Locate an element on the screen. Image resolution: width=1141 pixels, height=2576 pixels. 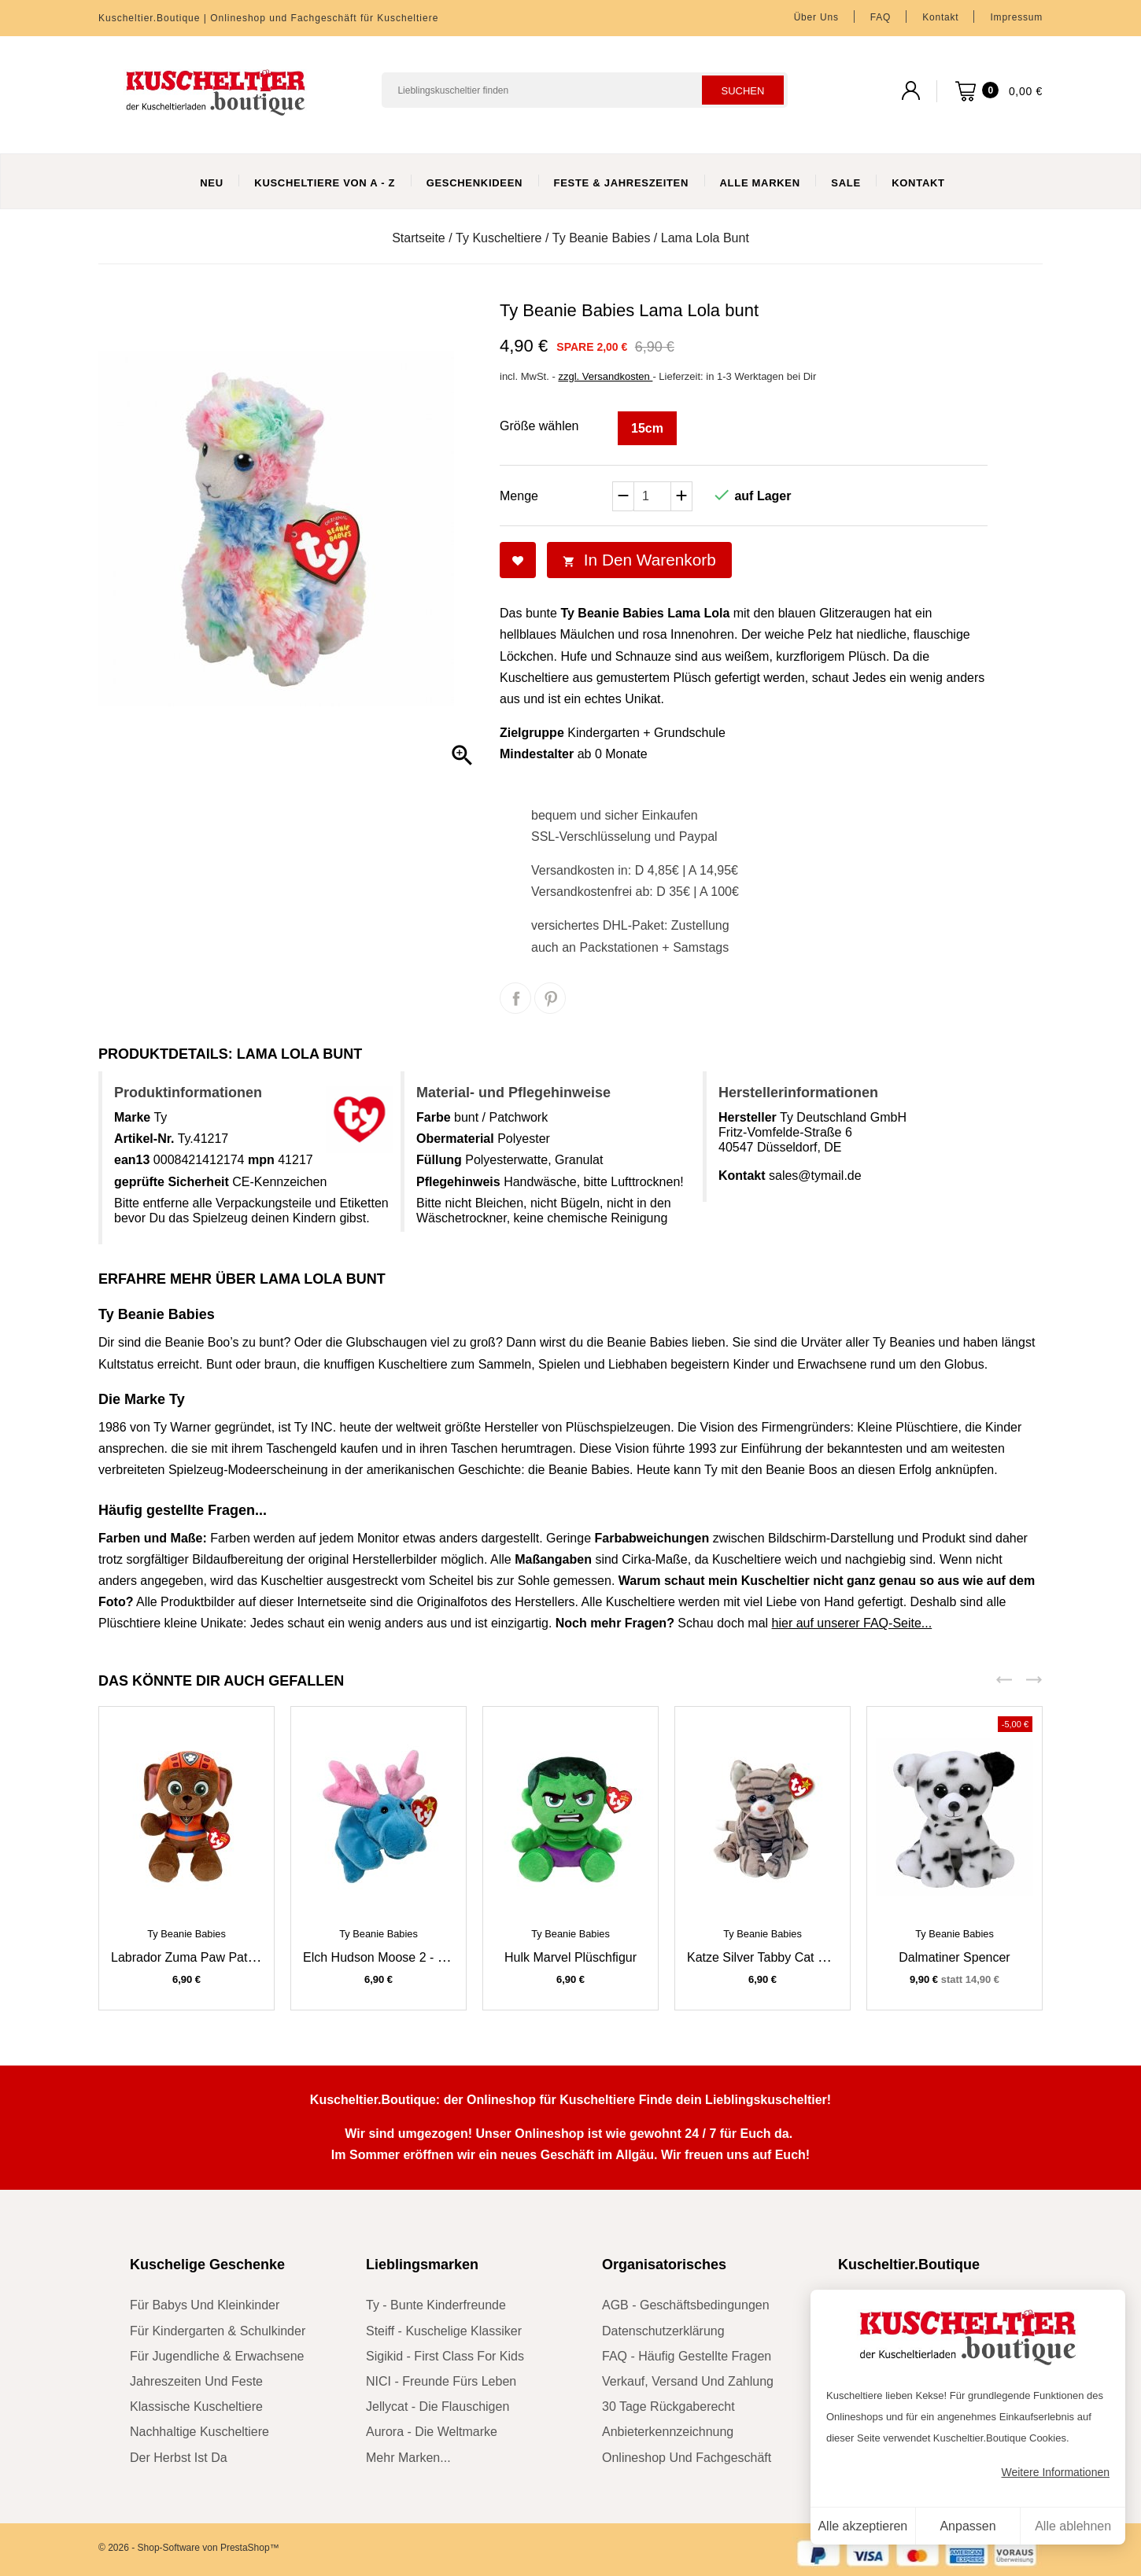
Sale is located at coordinates (845, 183).